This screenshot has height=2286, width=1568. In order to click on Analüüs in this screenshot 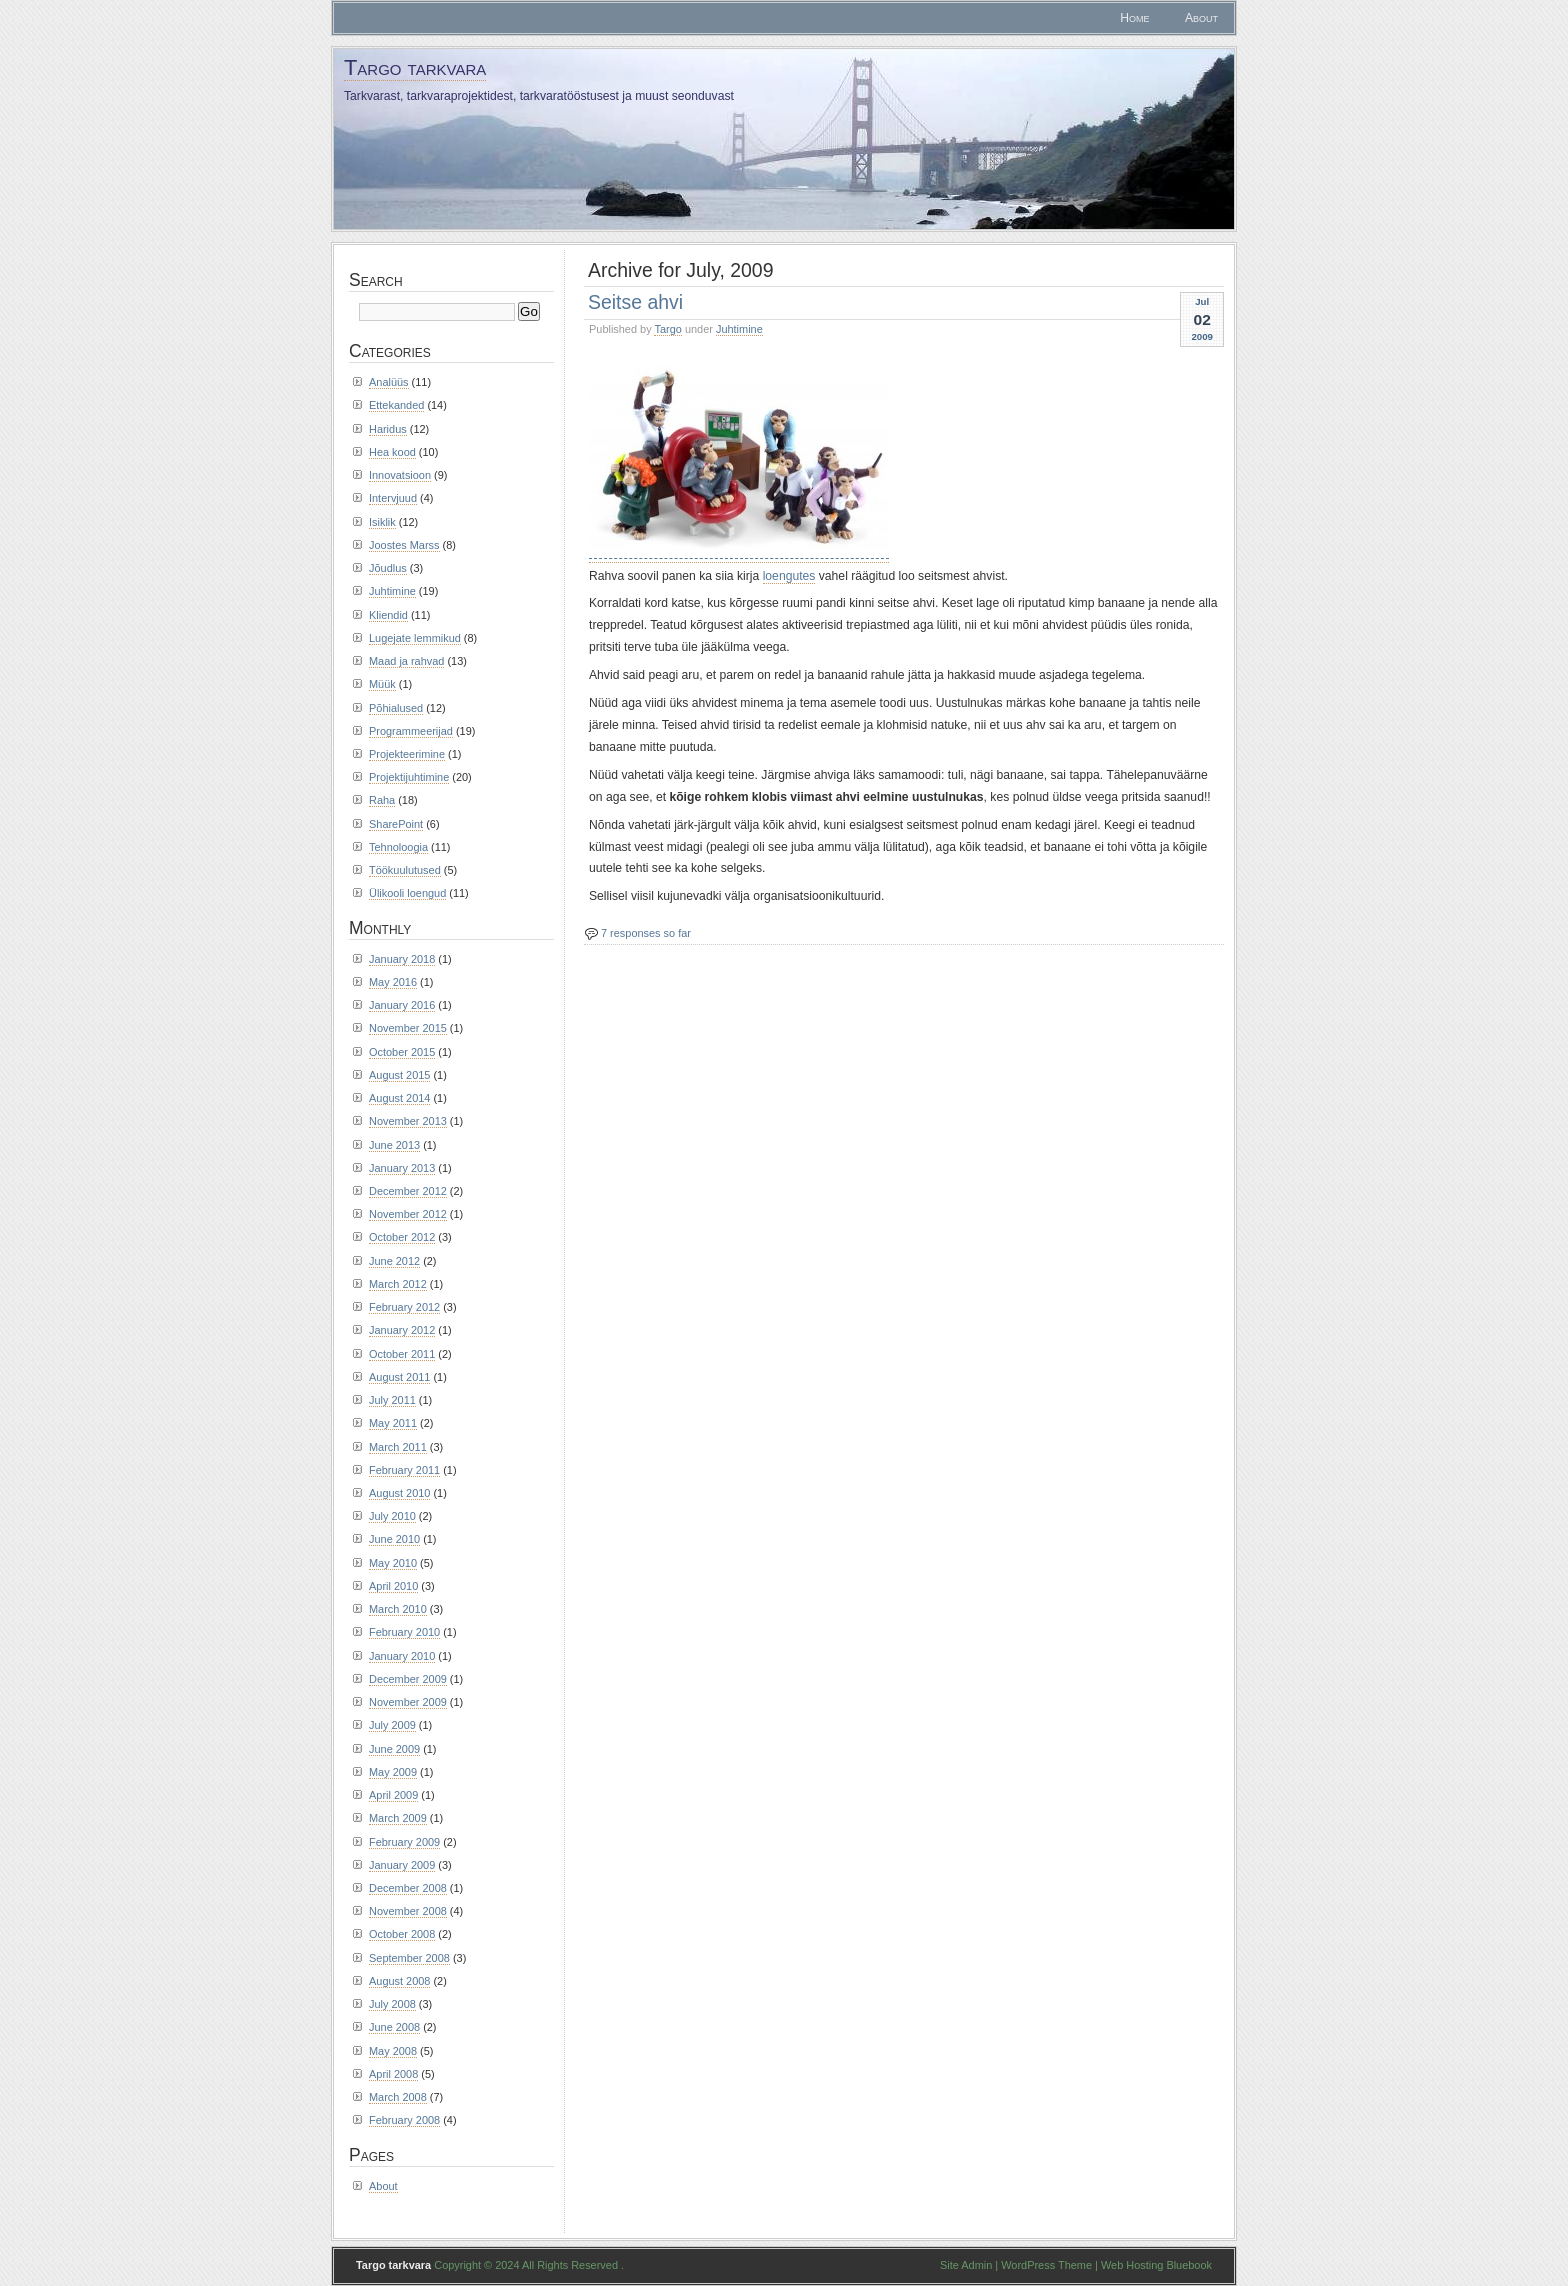, I will do `click(389, 382)`.